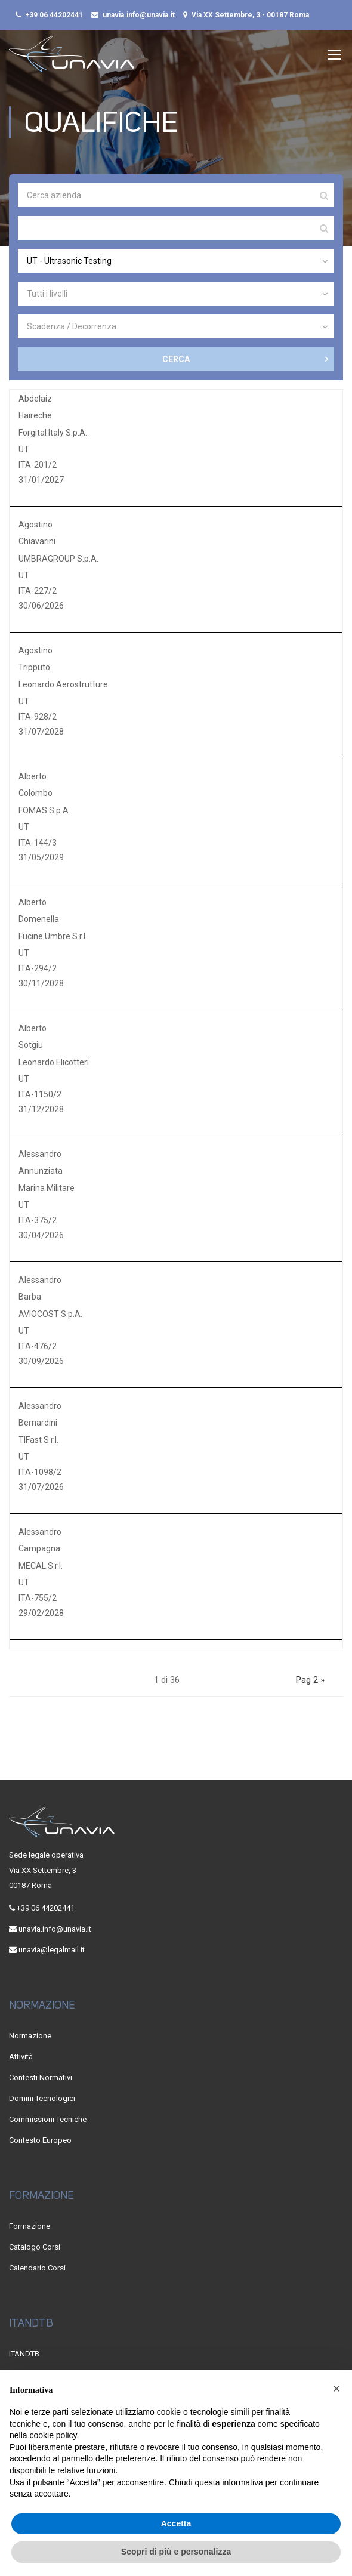 This screenshot has height=2576, width=352. What do you see at coordinates (336, 2388) in the screenshot?
I see `[button]` at bounding box center [336, 2388].